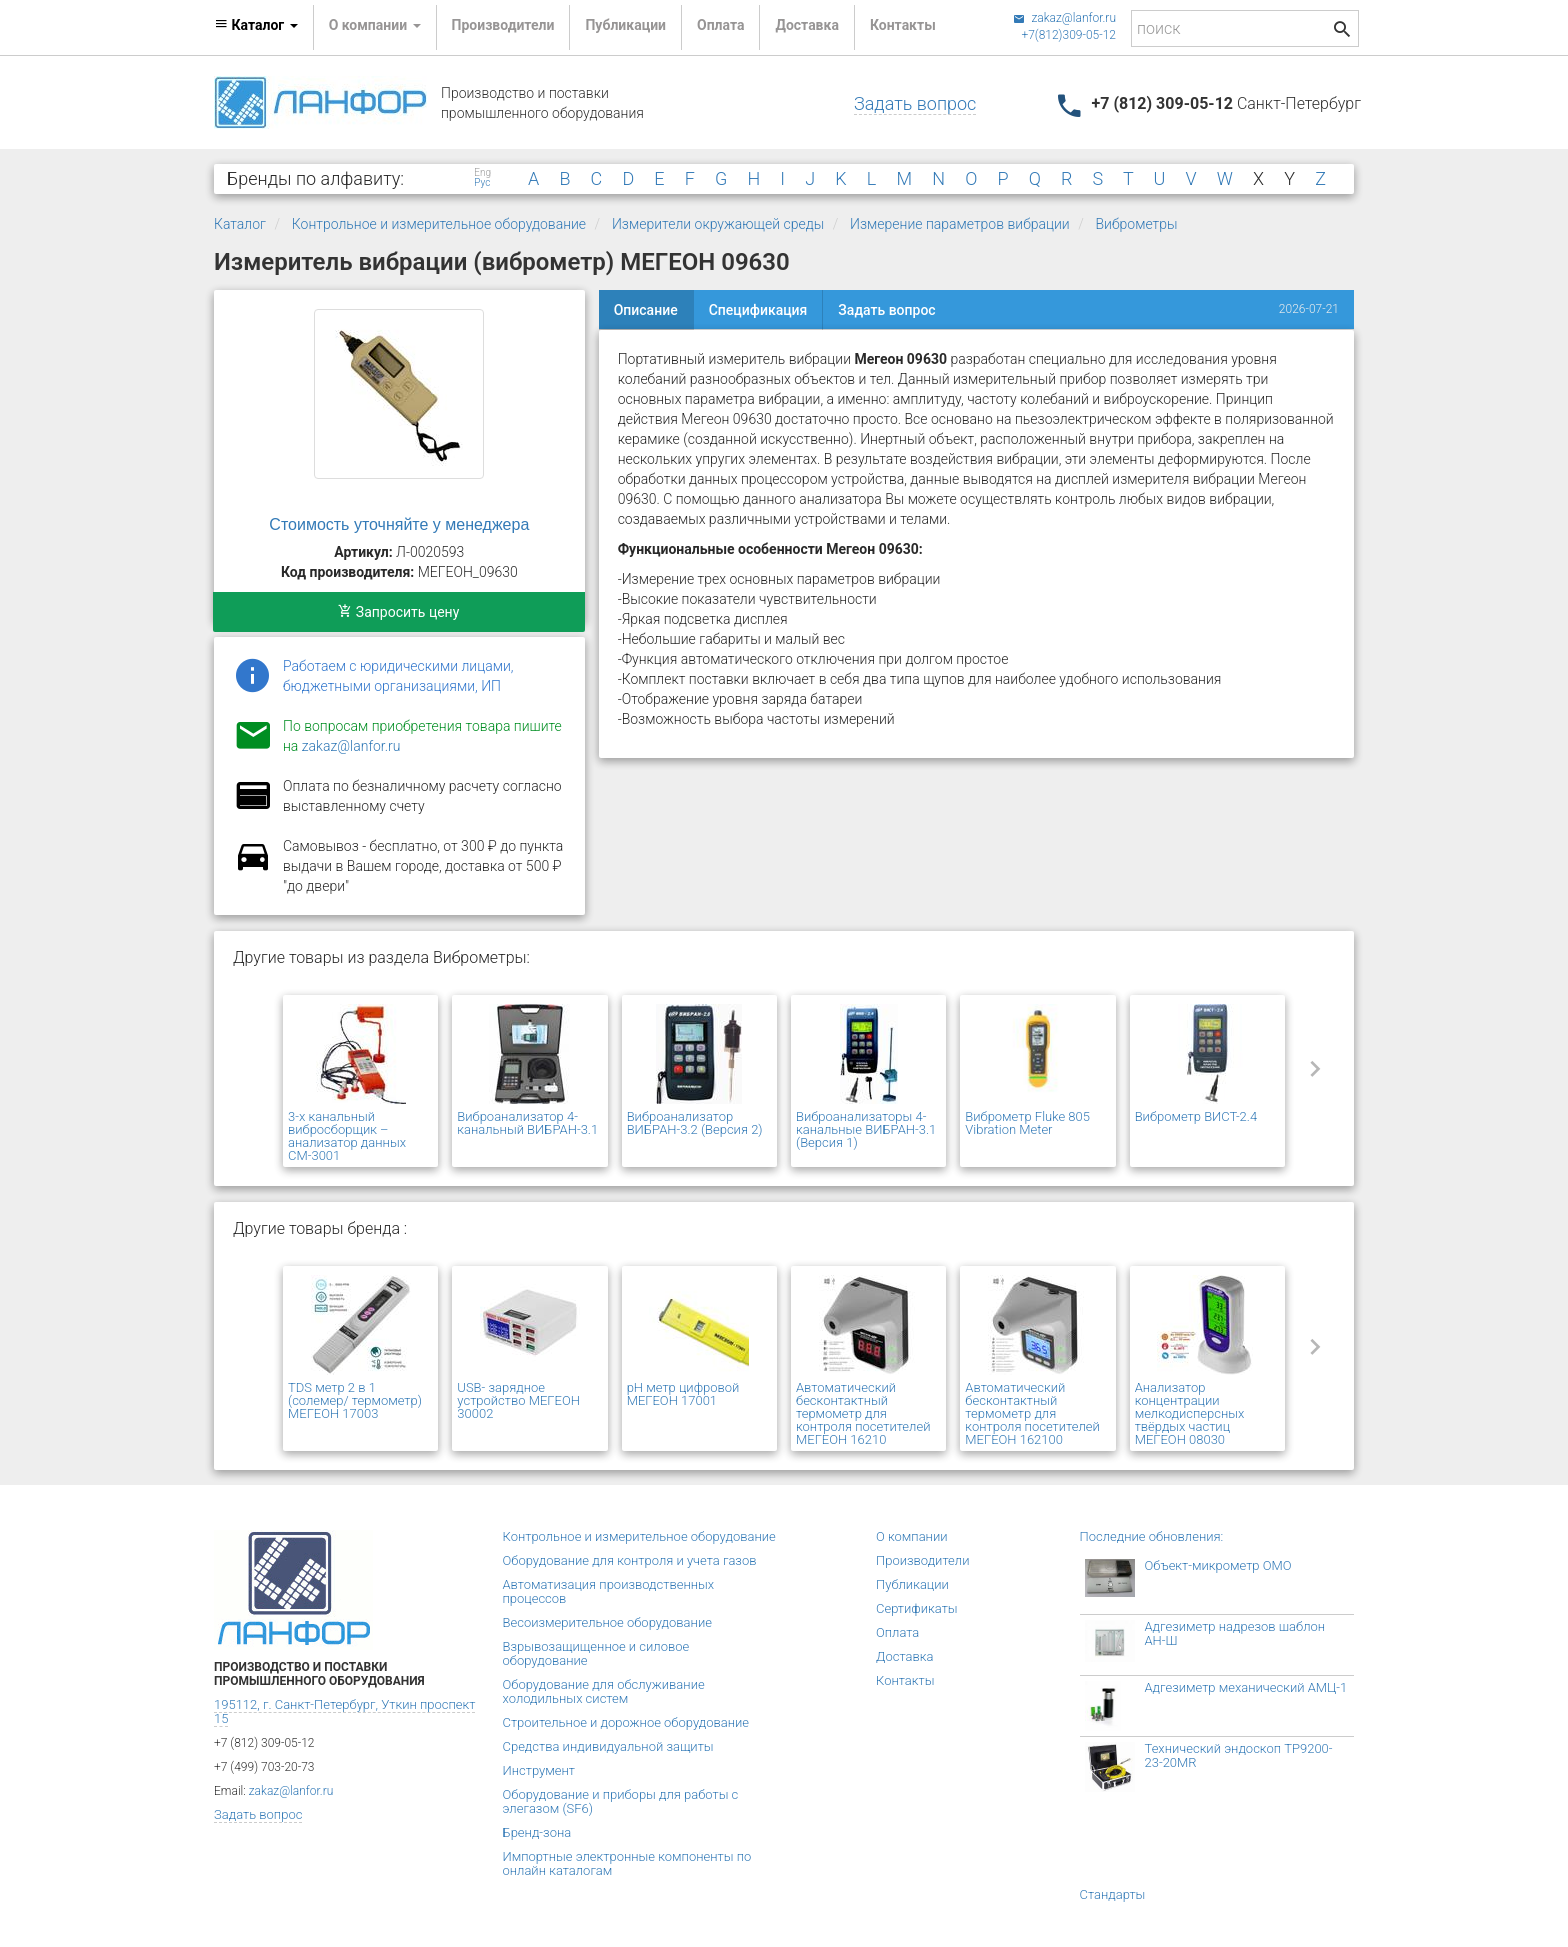 The width and height of the screenshot is (1568, 1947). What do you see at coordinates (482, 183) in the screenshot?
I see `Рус` at bounding box center [482, 183].